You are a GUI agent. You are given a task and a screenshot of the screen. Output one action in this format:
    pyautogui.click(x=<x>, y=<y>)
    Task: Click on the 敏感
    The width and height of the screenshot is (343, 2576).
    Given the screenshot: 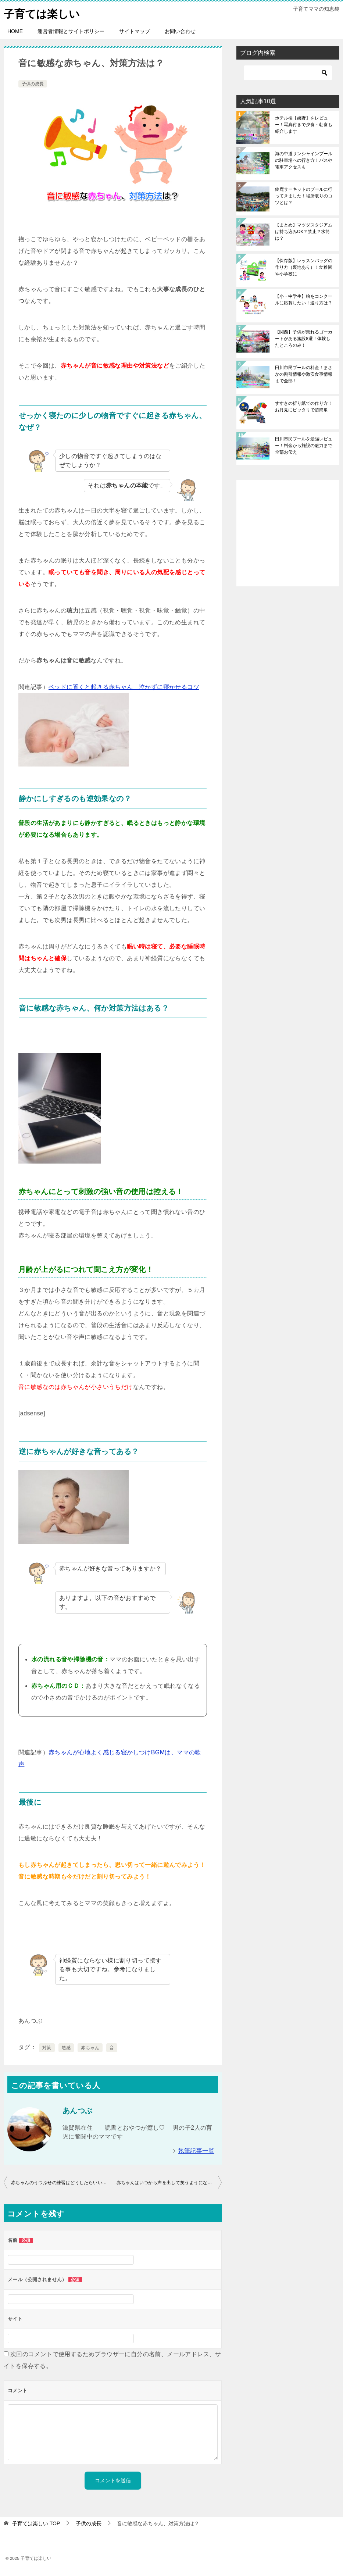 What is the action you would take?
    pyautogui.click(x=66, y=2047)
    